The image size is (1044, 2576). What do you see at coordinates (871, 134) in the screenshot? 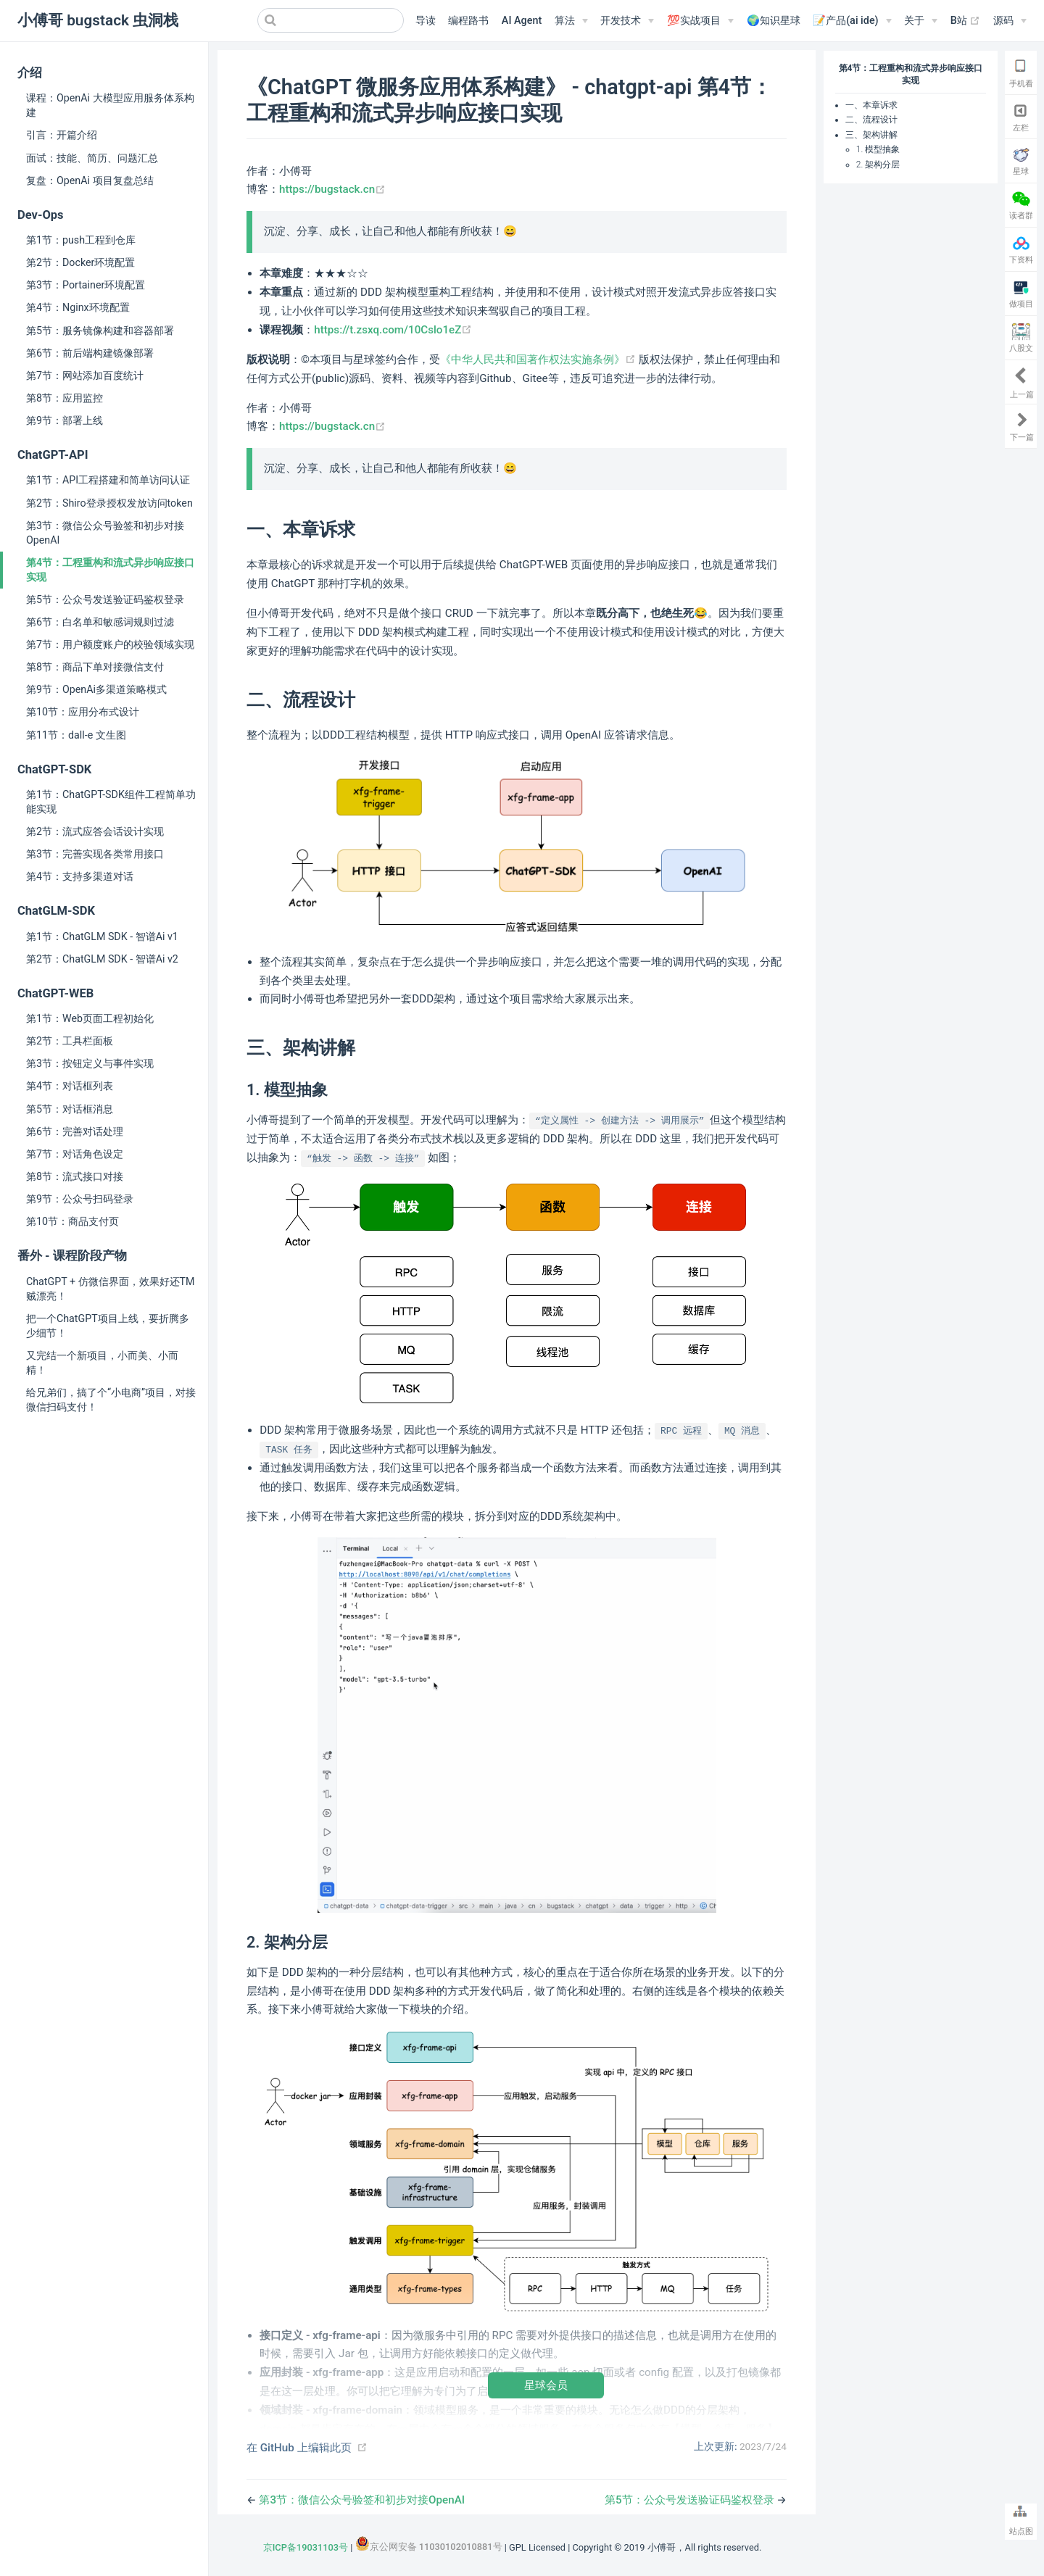
I see `三、架构讲解` at bounding box center [871, 134].